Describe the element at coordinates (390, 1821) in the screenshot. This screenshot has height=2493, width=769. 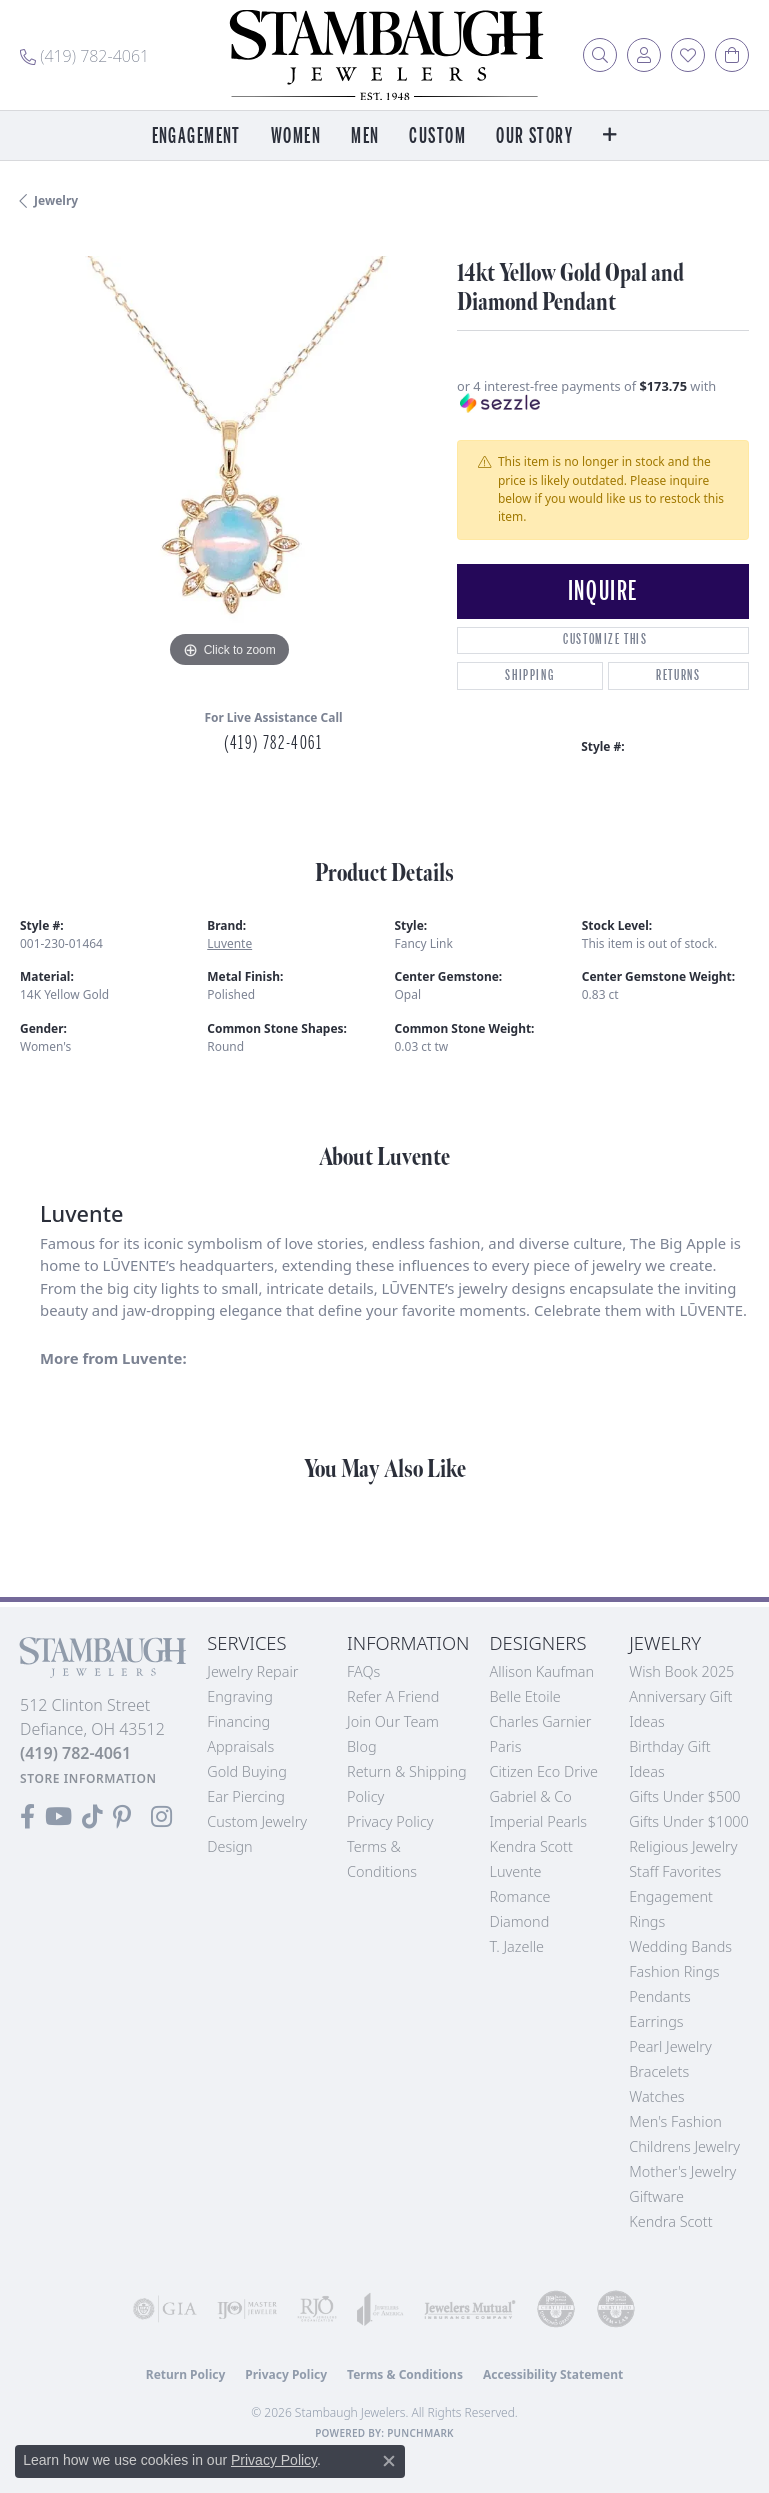
I see `Privacy Policy` at that location.